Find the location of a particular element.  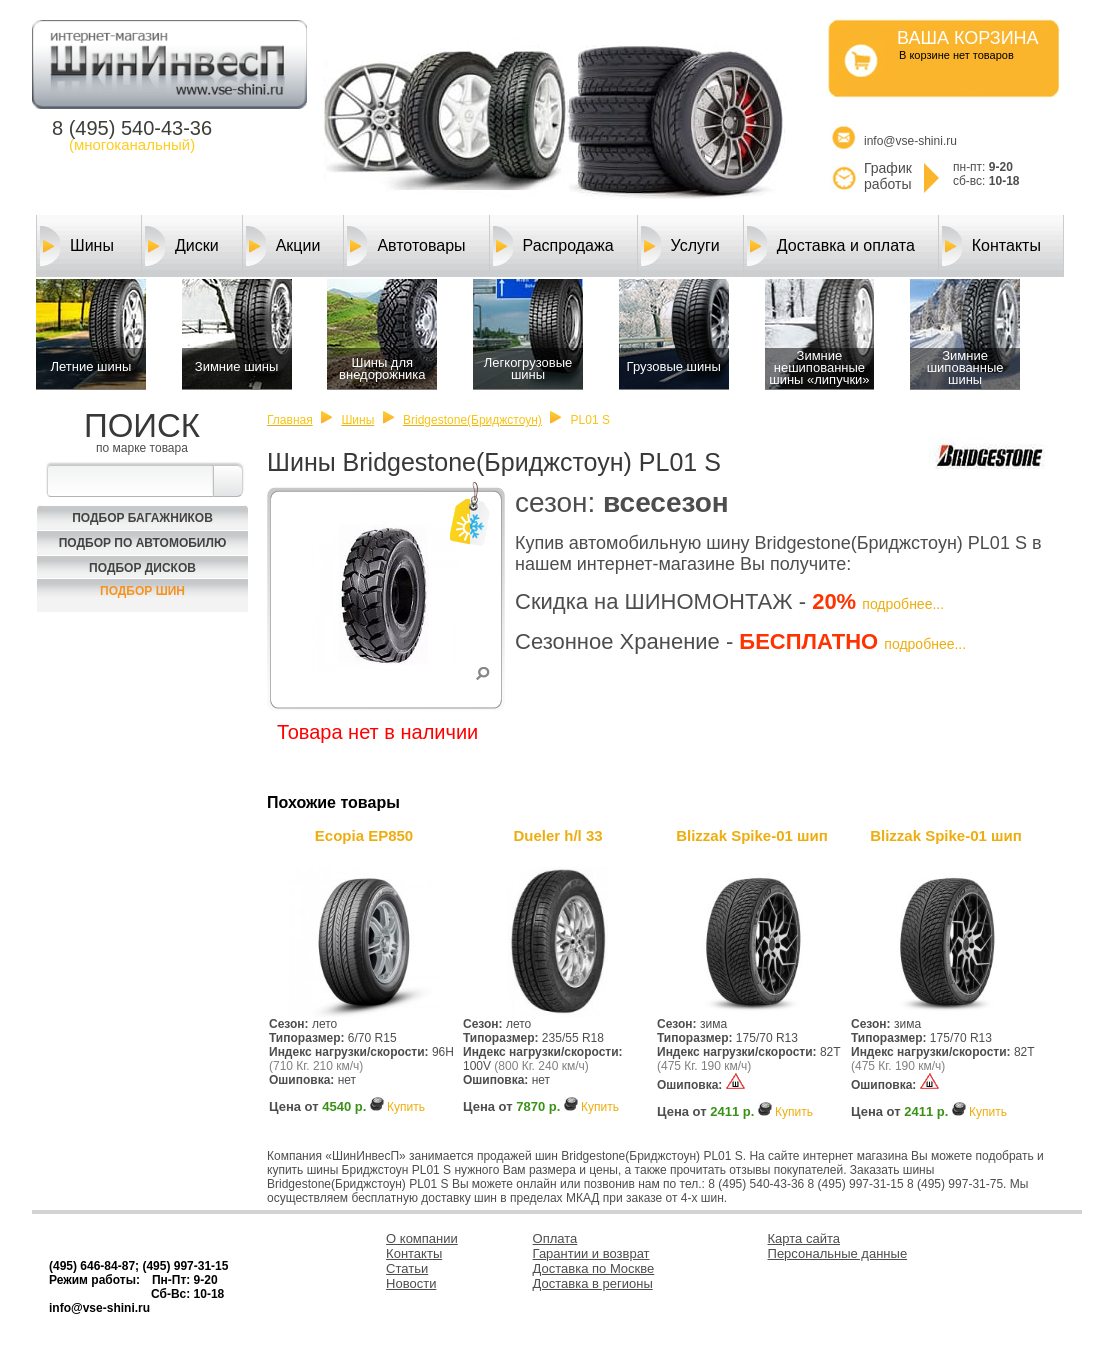

Blizzak Spike-01 шип is located at coordinates (752, 835).